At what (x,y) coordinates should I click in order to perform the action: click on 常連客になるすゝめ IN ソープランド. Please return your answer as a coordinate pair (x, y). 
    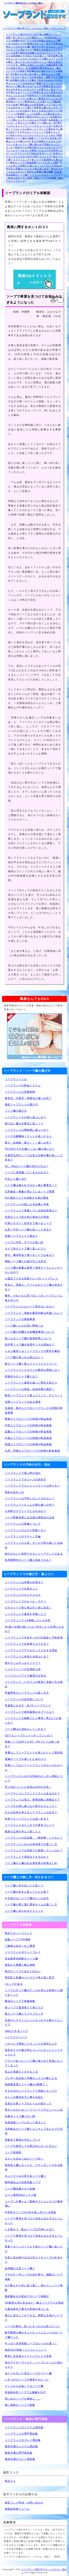
    Looking at the image, I should click on (28, 1705).